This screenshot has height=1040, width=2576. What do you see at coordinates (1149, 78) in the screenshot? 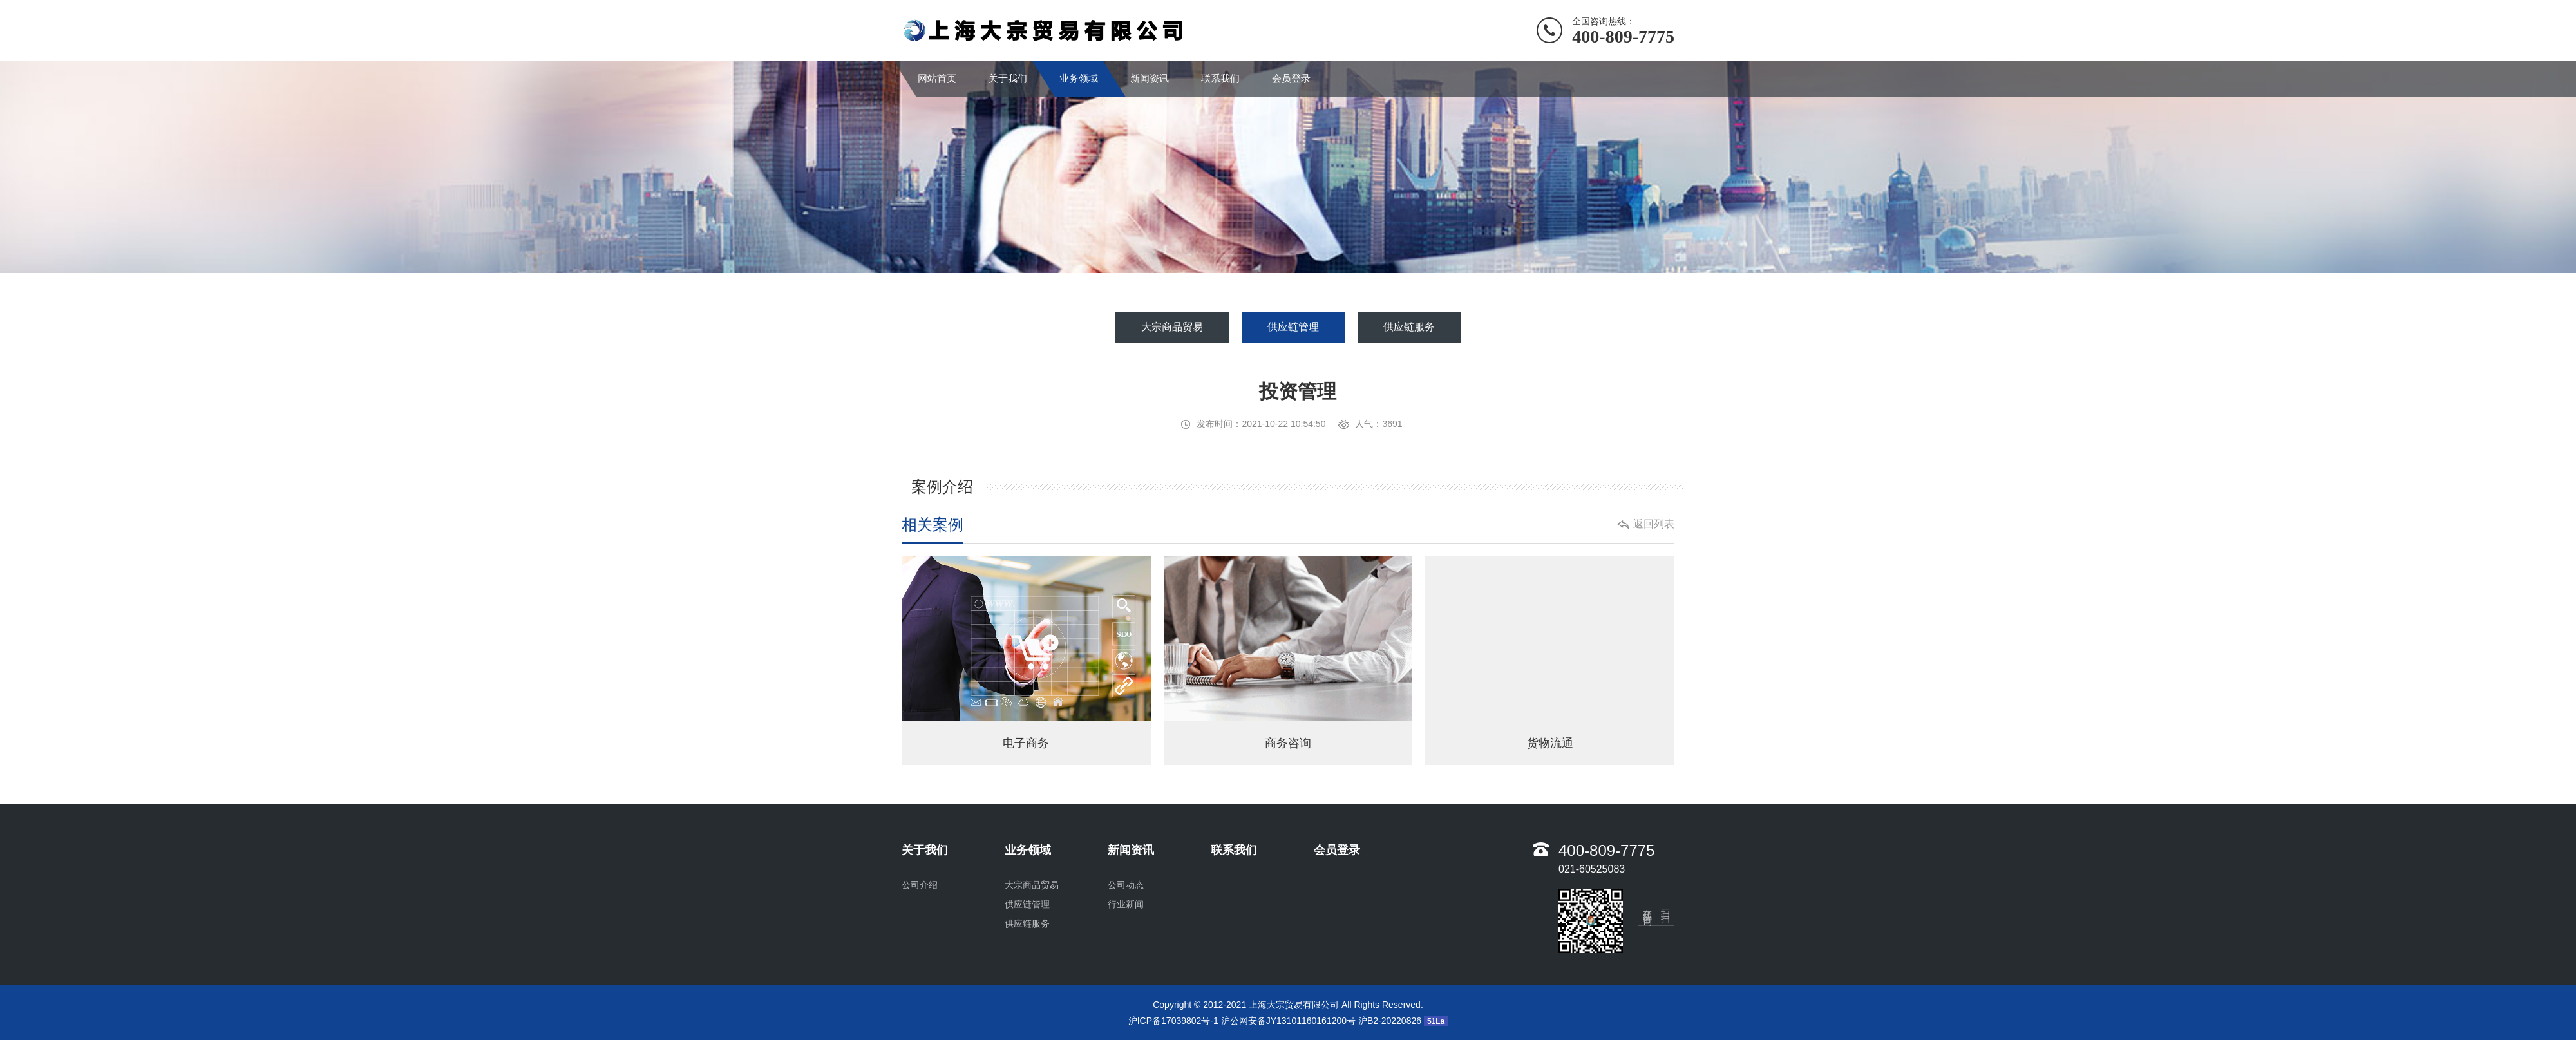
I see `新闻资讯` at bounding box center [1149, 78].